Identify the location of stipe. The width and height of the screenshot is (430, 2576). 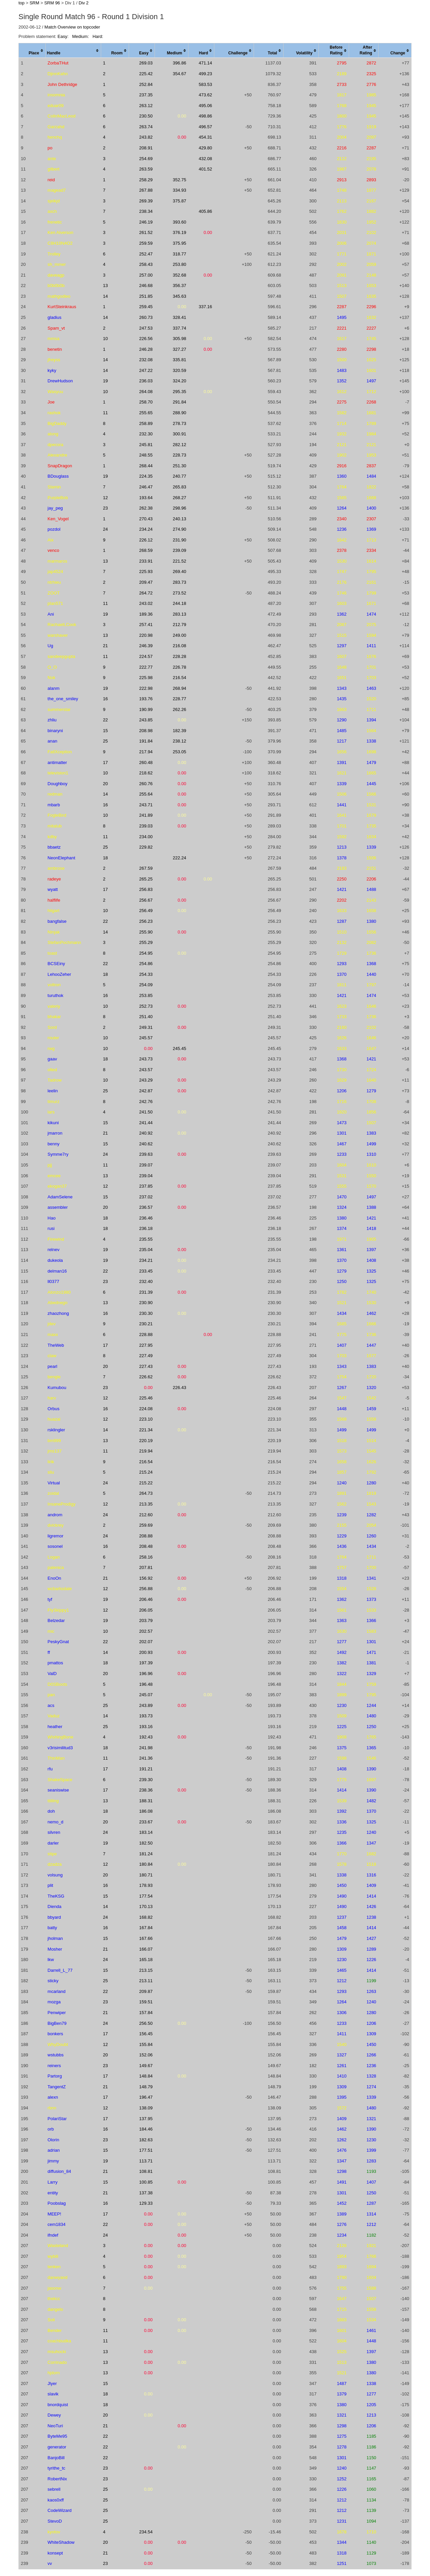
(52, 1853).